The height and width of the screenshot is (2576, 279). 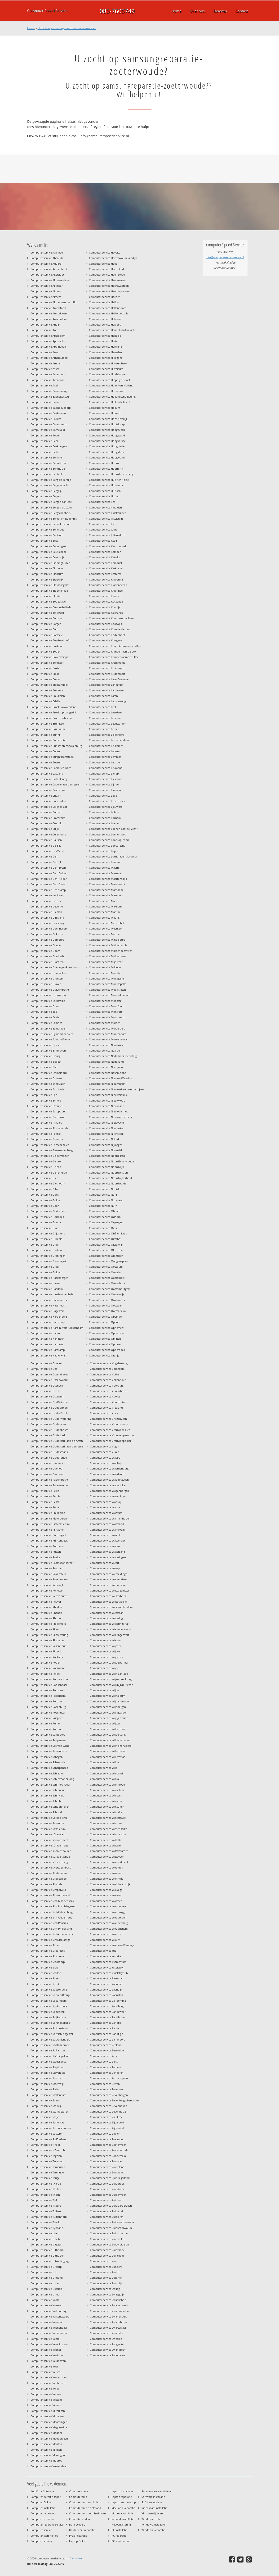 I want to click on Computer service Oude-Pekela, so click(x=49, y=1413).